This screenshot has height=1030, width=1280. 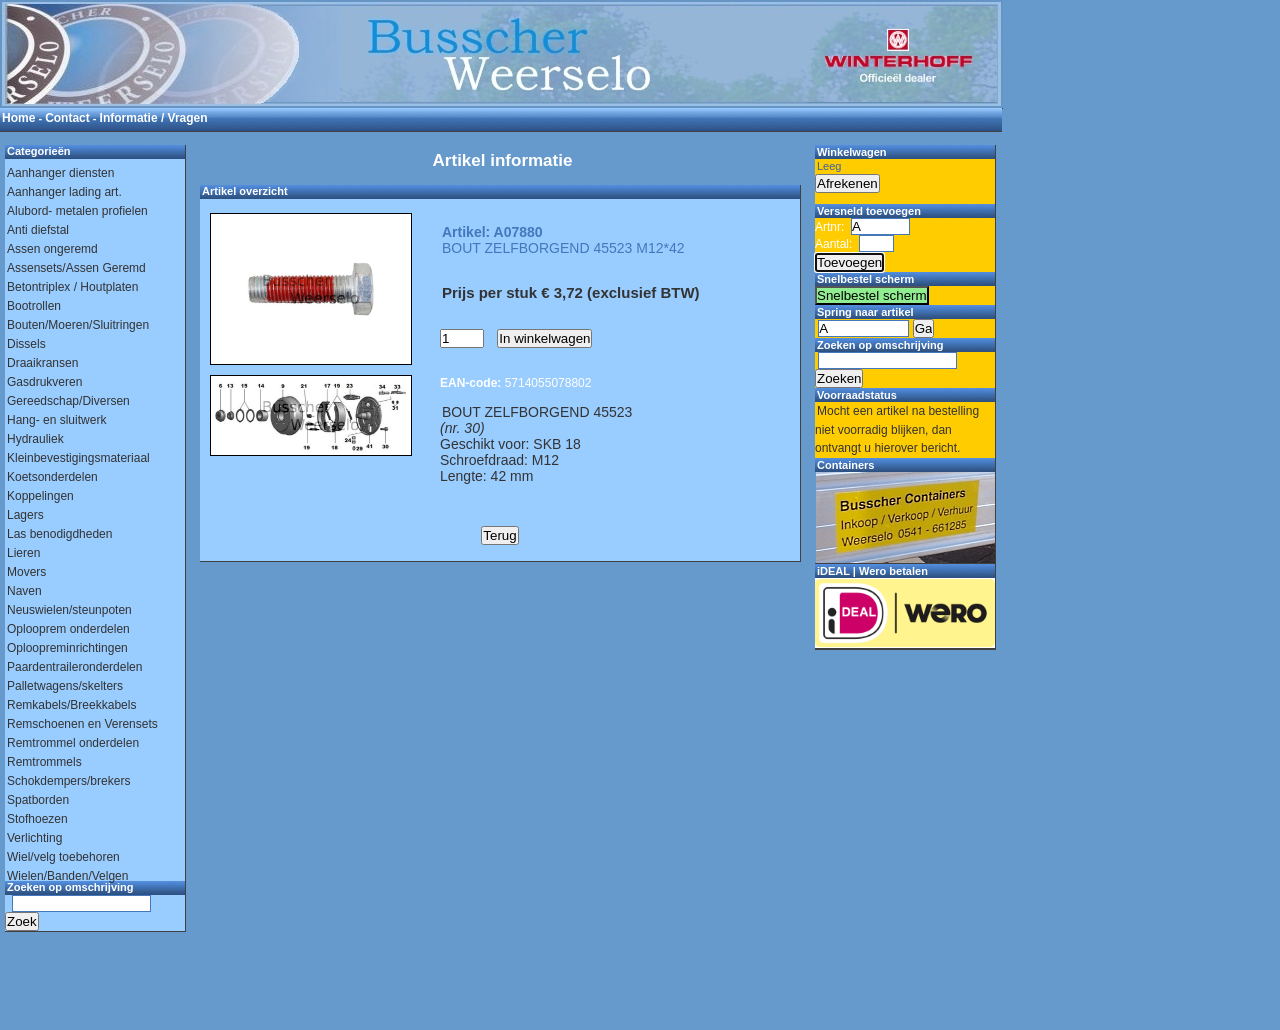 What do you see at coordinates (63, 857) in the screenshot?
I see `Wiel/velg toebehoren` at bounding box center [63, 857].